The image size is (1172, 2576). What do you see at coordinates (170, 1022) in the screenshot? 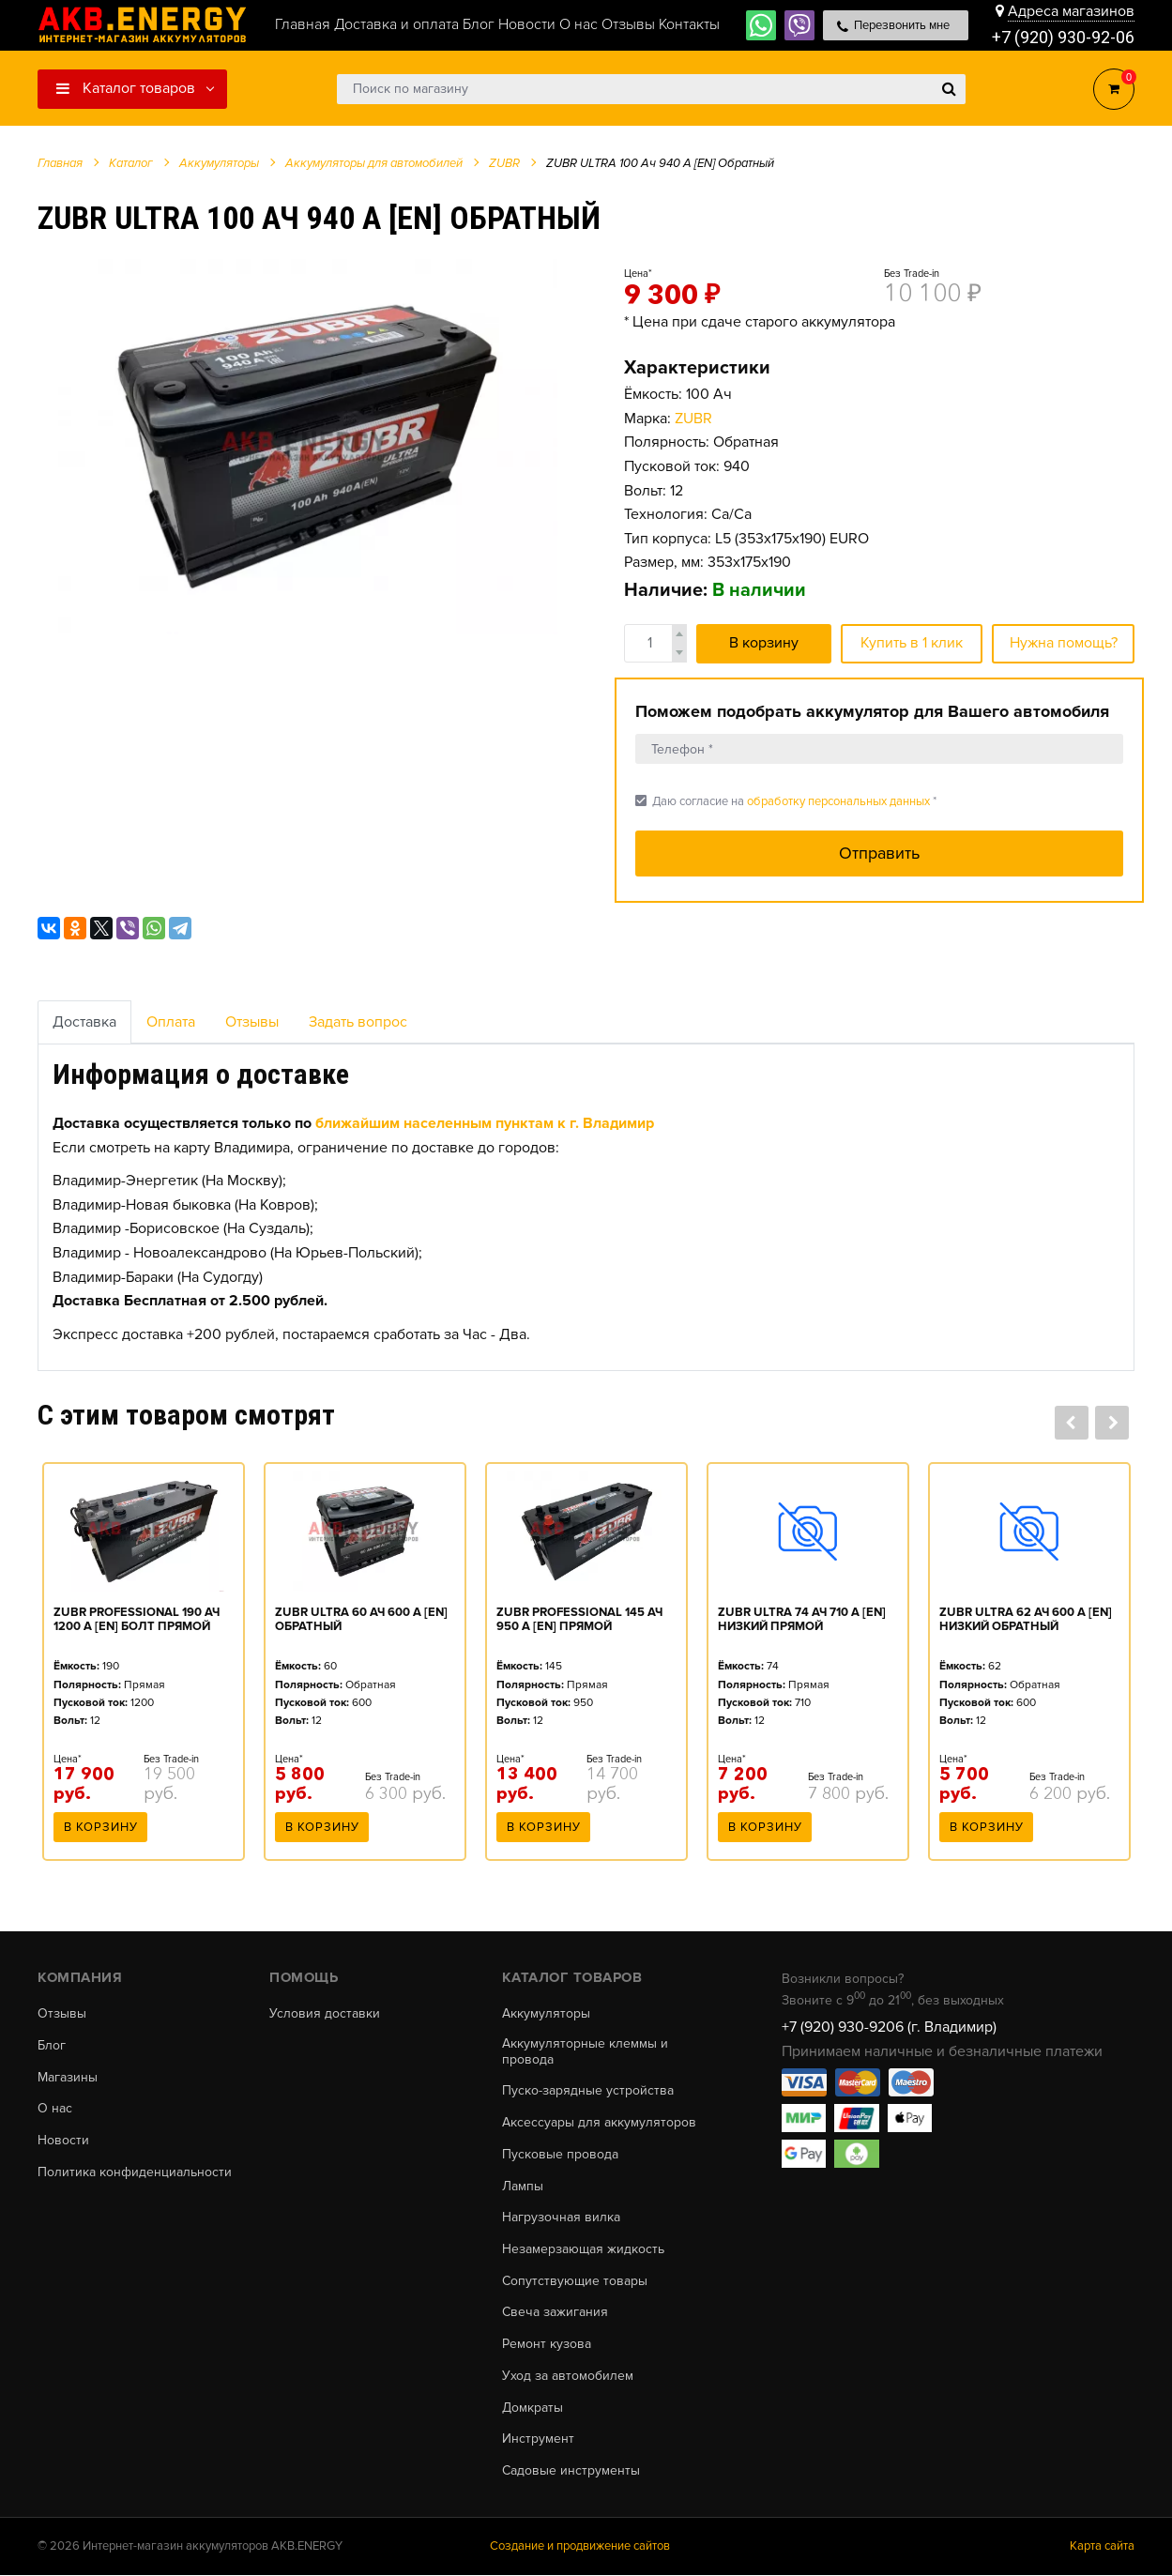
I see `Оплата` at bounding box center [170, 1022].